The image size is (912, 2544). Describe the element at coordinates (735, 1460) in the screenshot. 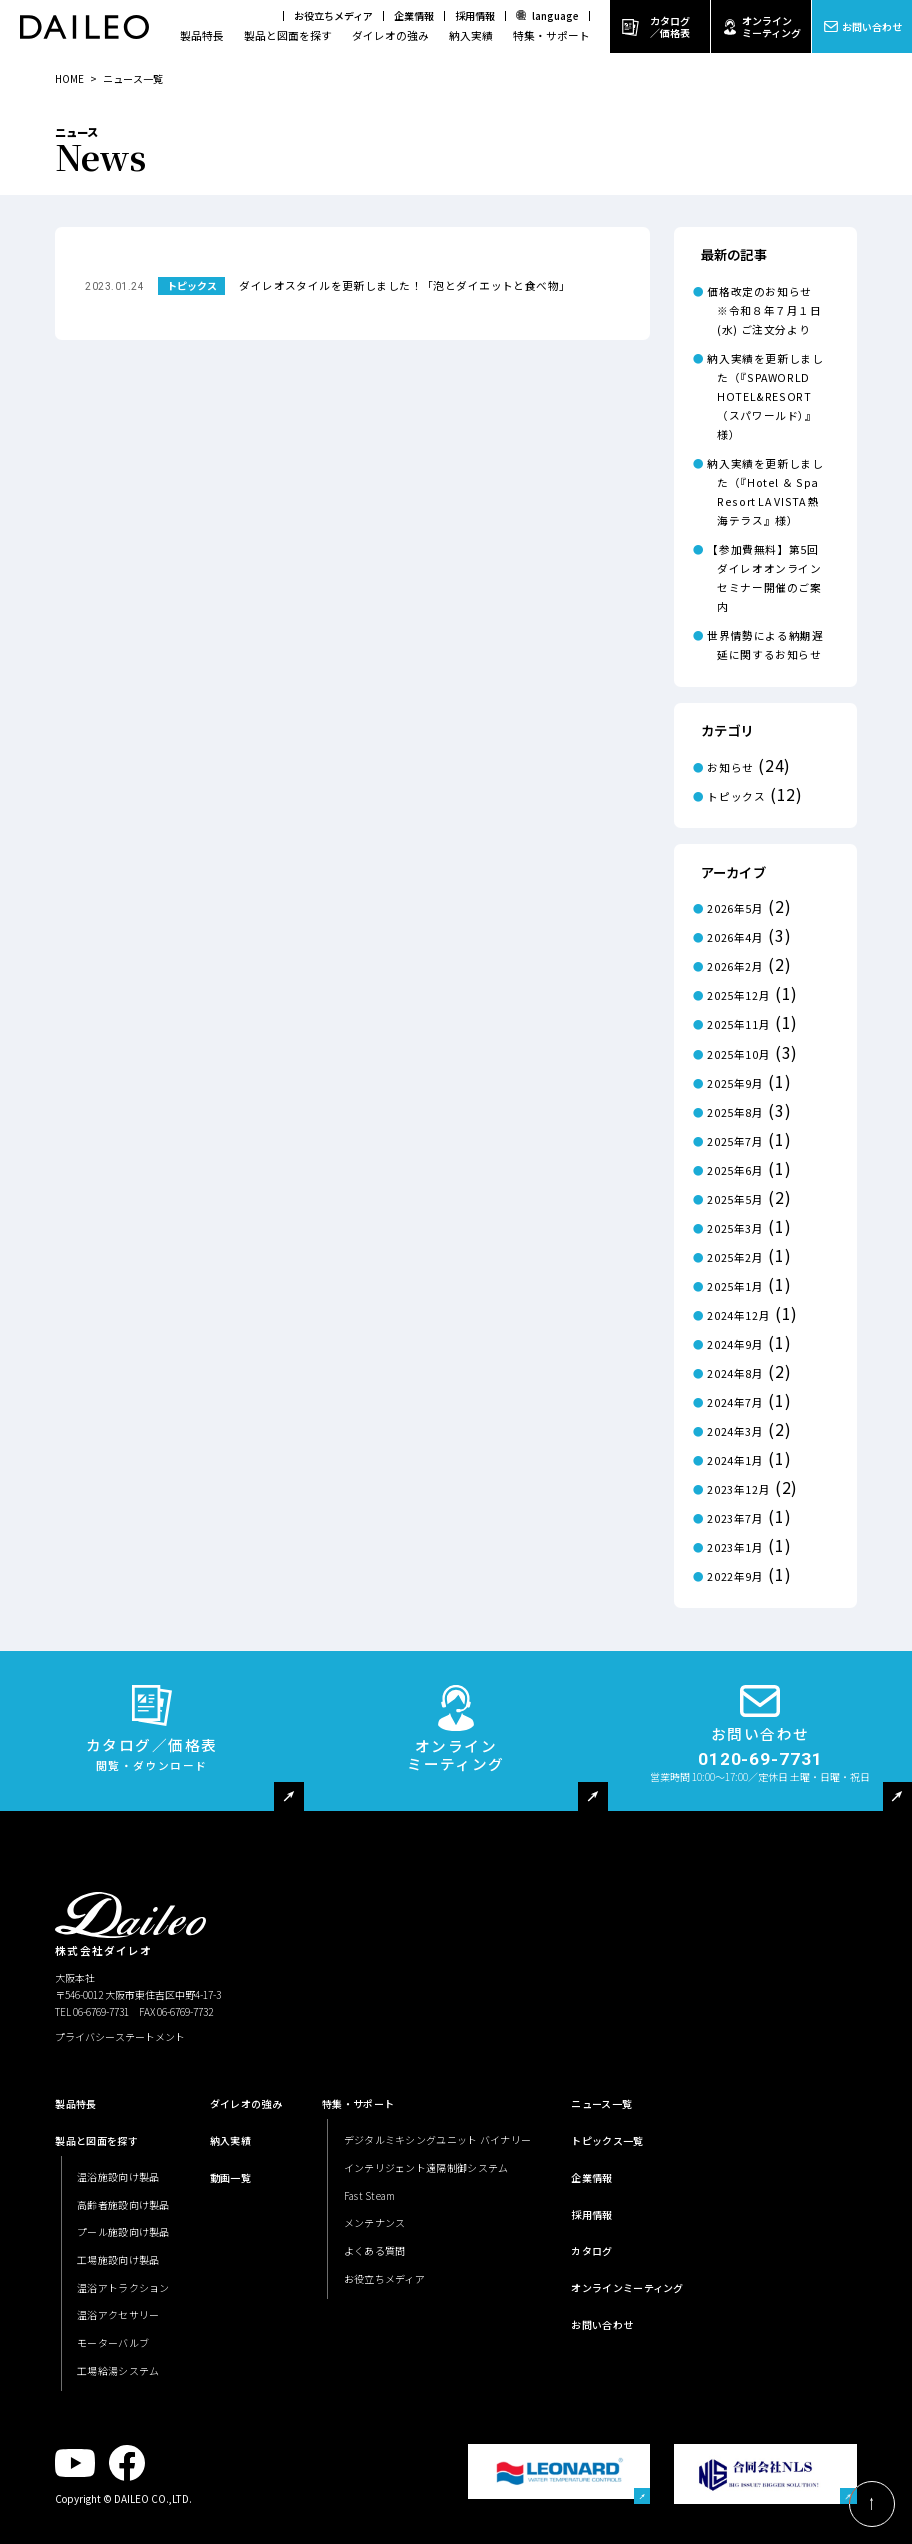

I see `2024年1月` at that location.